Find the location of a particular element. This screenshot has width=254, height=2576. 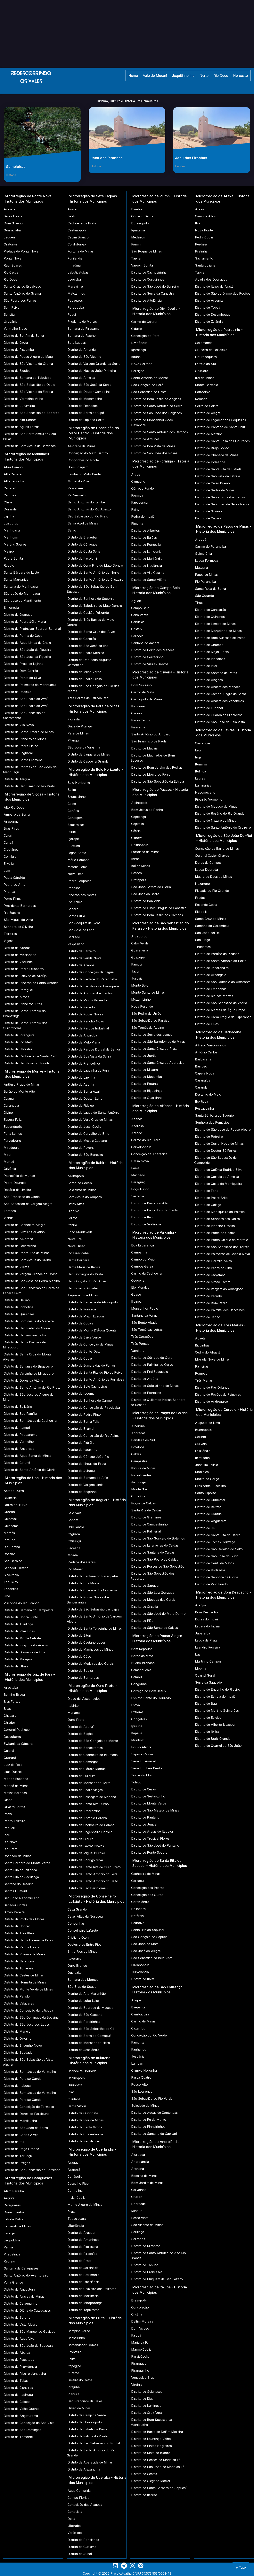

Distrito de Monsenhor Isidro is located at coordinates (89, 2043).